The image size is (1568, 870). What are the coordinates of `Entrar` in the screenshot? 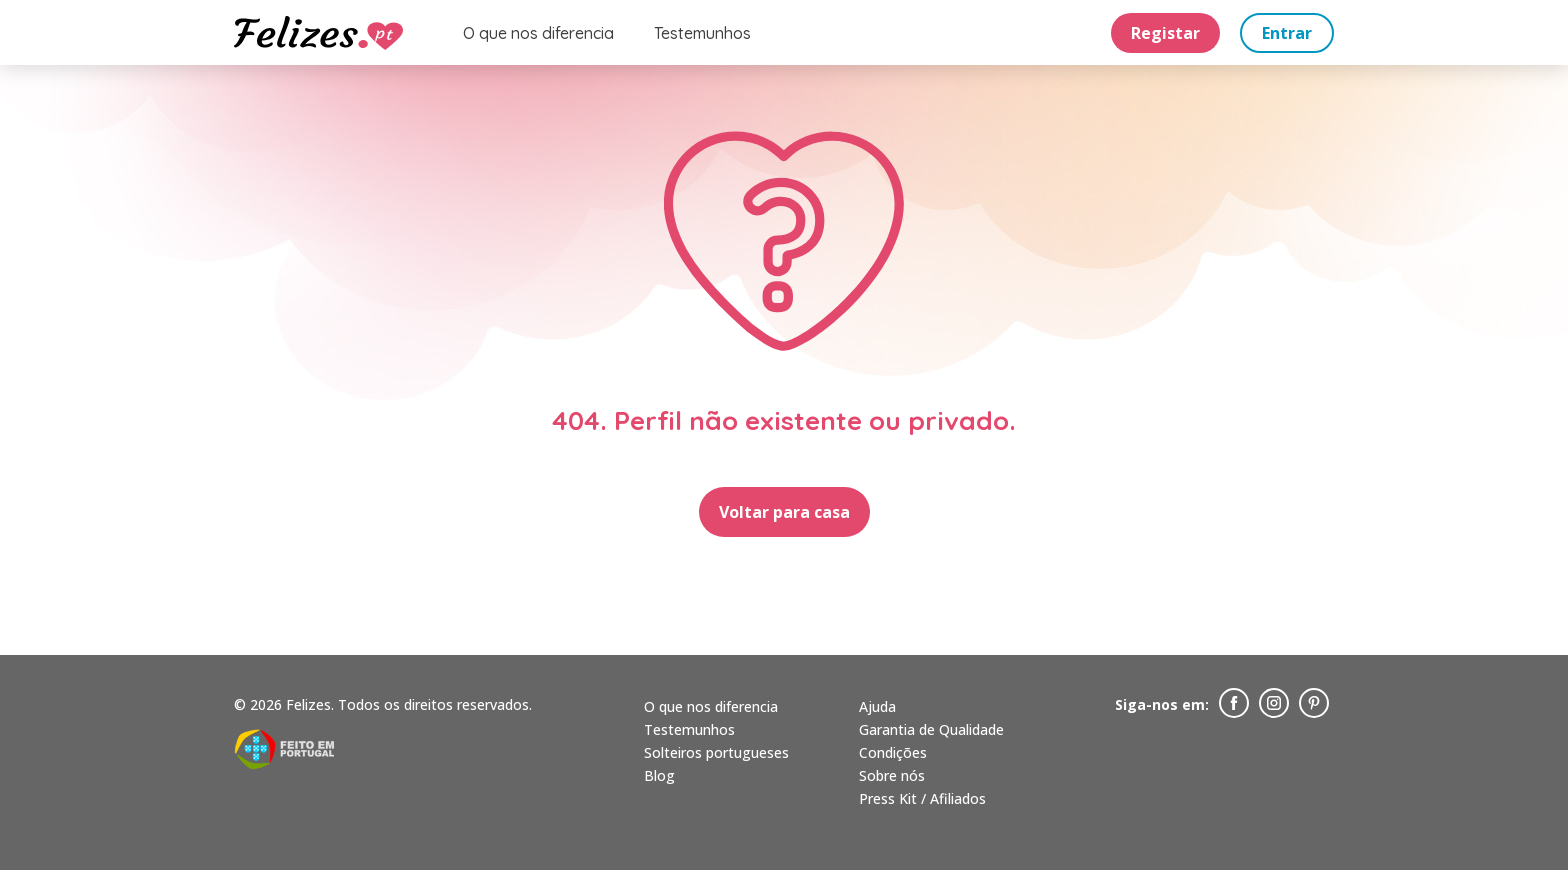 It's located at (1287, 33).